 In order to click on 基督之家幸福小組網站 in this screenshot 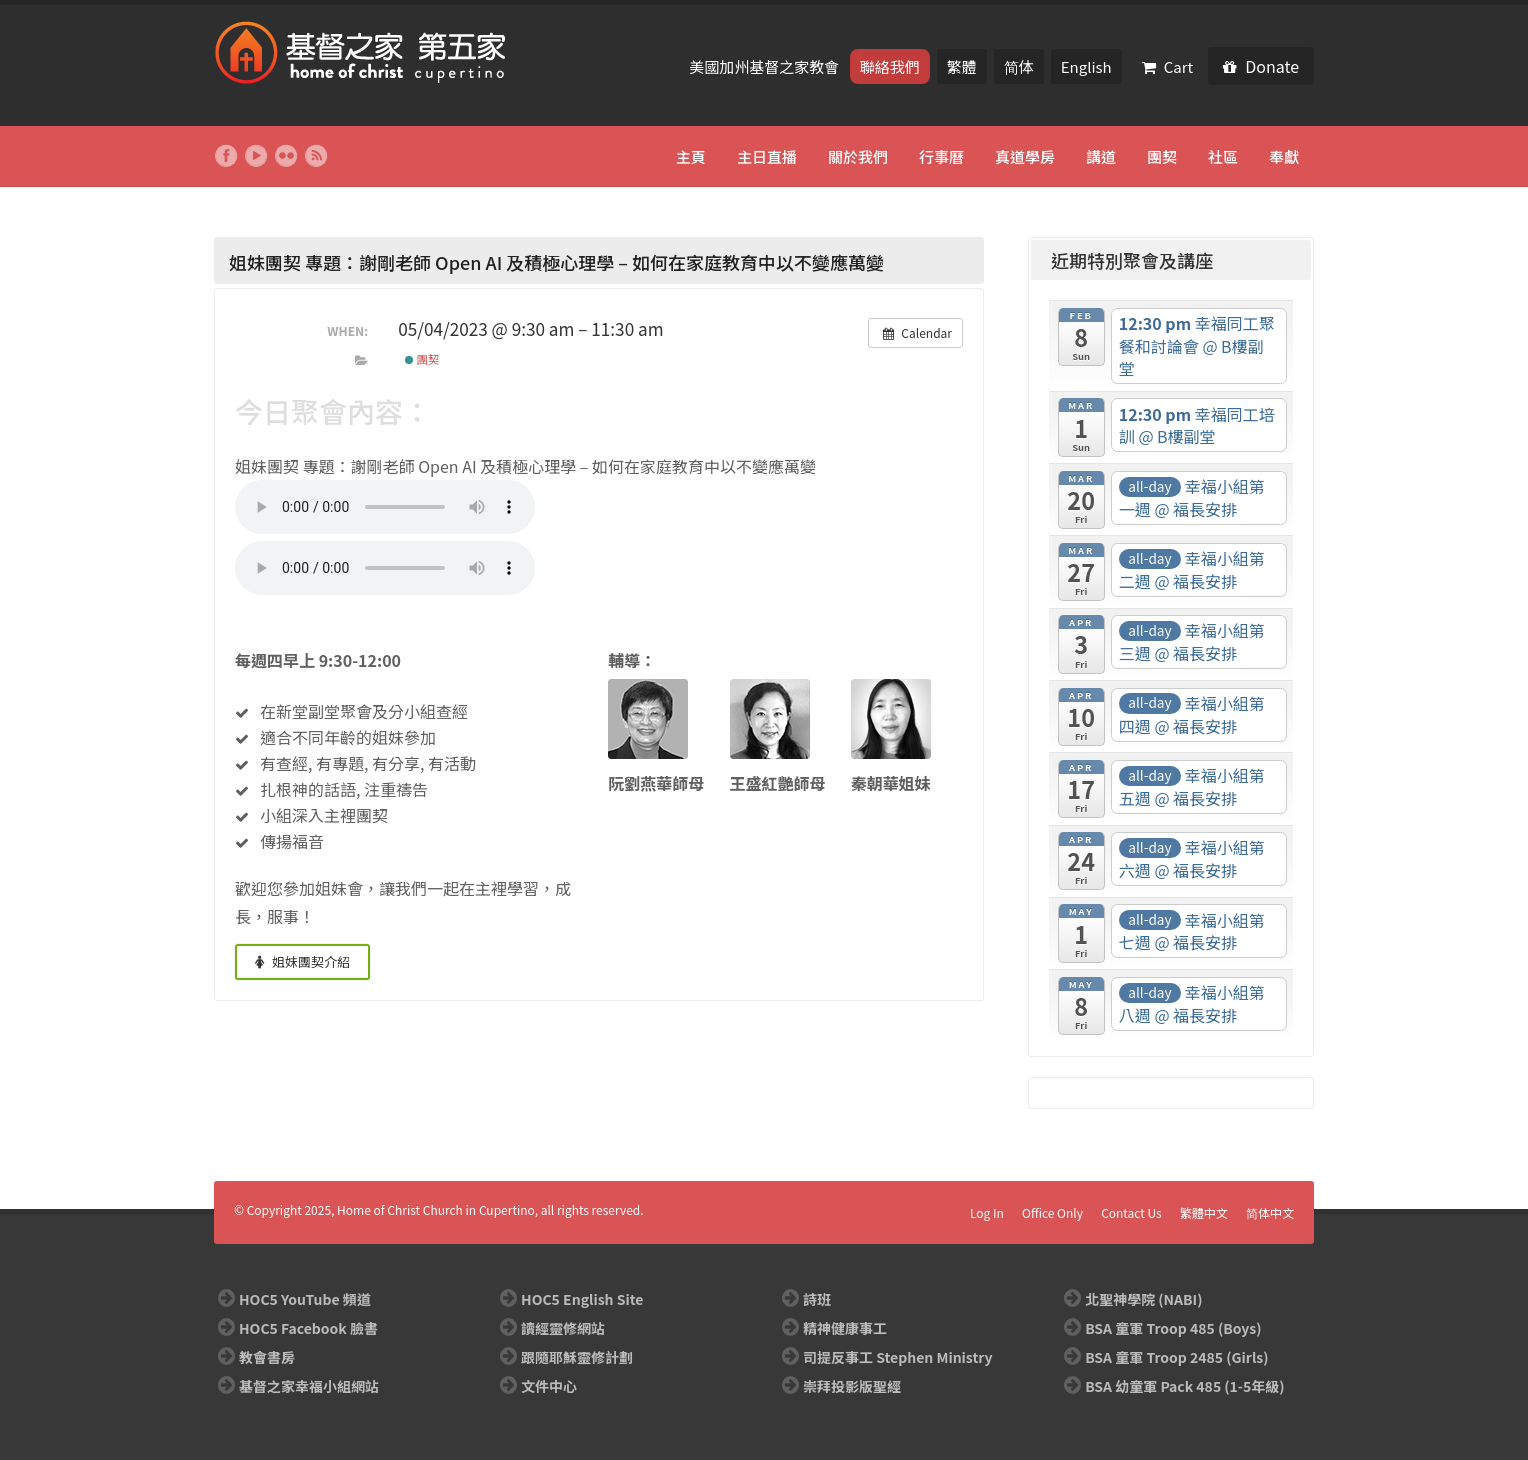, I will do `click(309, 1386)`.